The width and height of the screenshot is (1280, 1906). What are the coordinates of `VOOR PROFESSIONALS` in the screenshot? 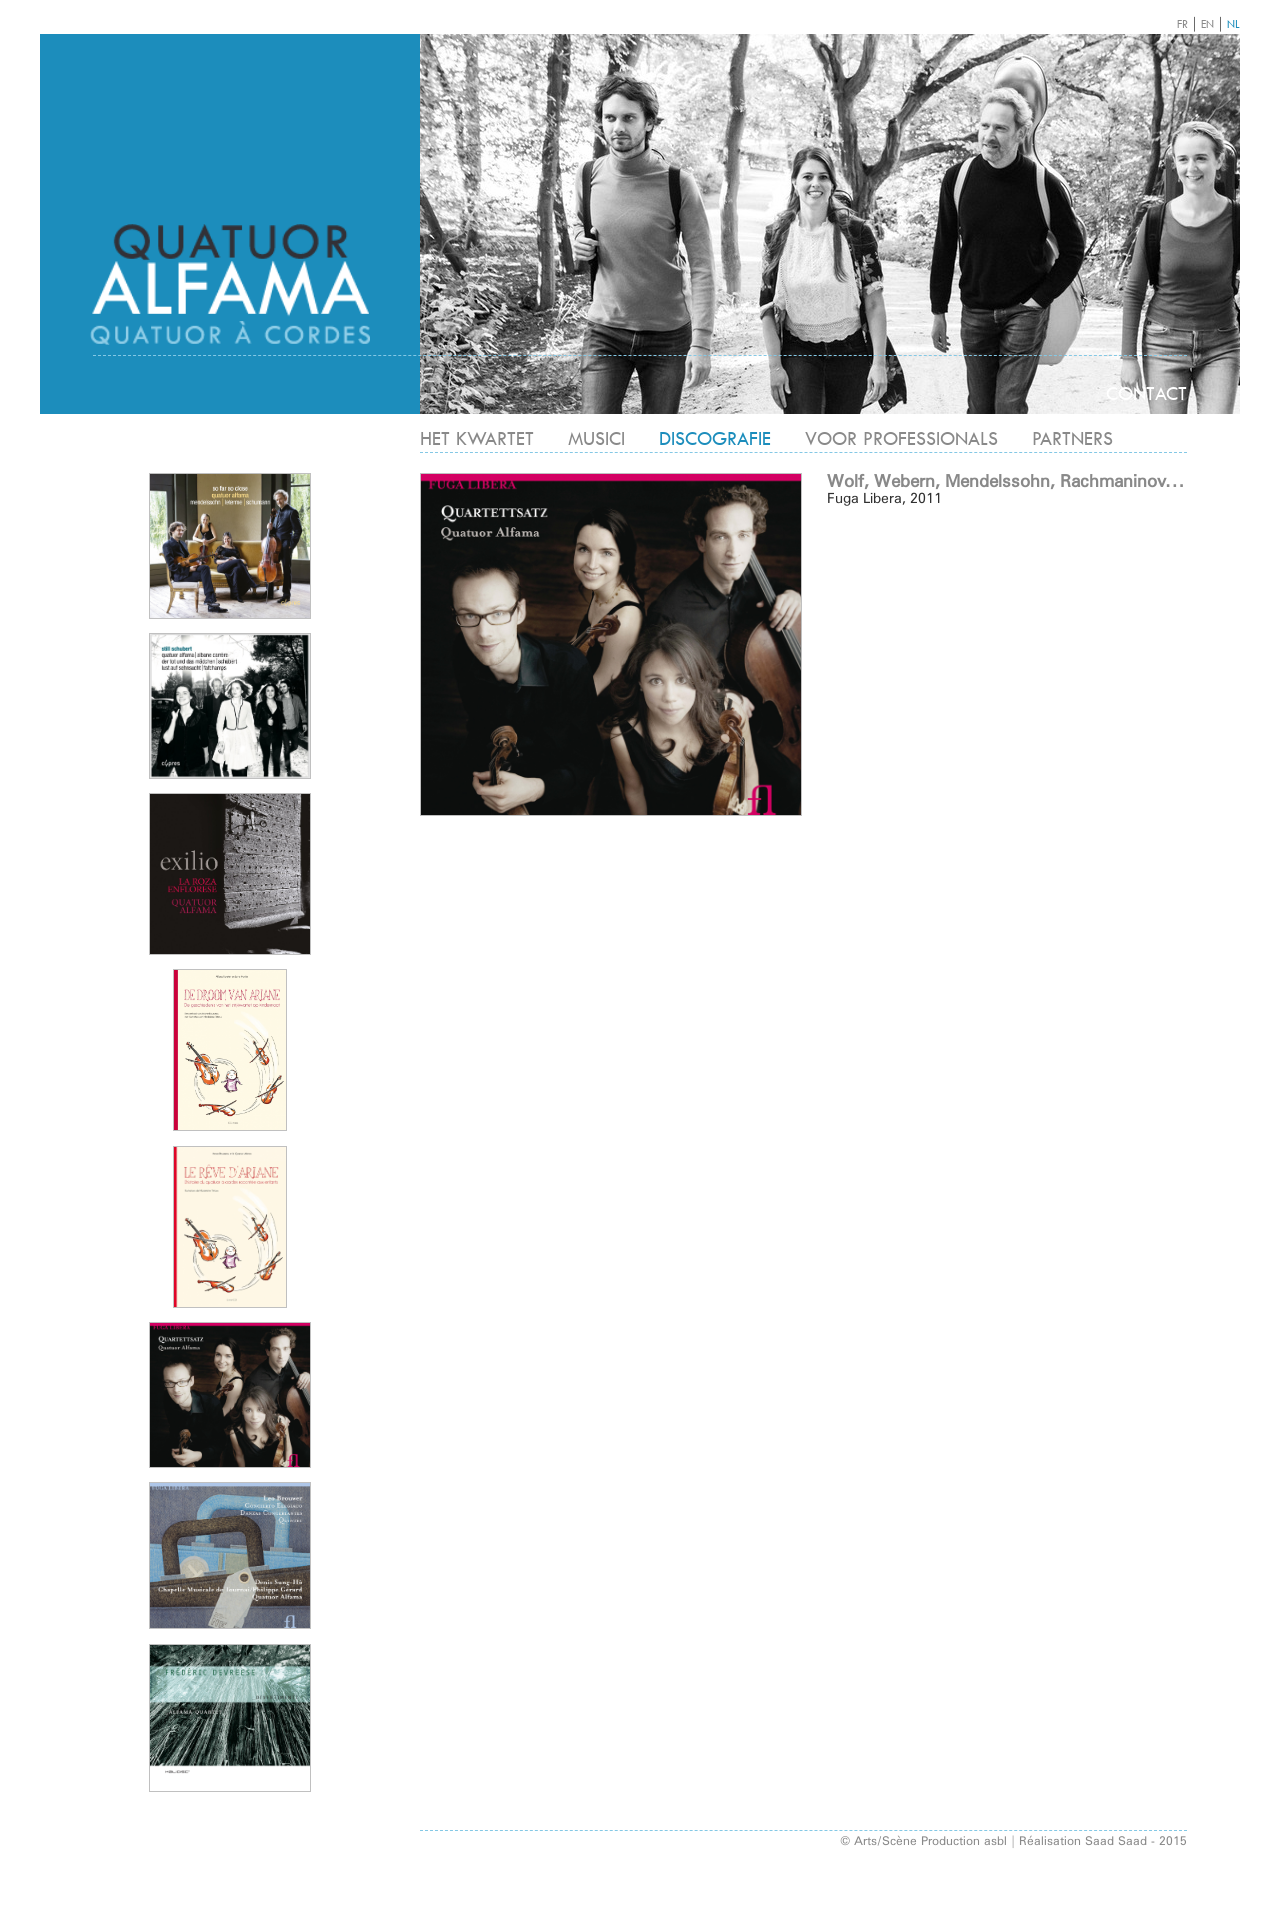 It's located at (901, 438).